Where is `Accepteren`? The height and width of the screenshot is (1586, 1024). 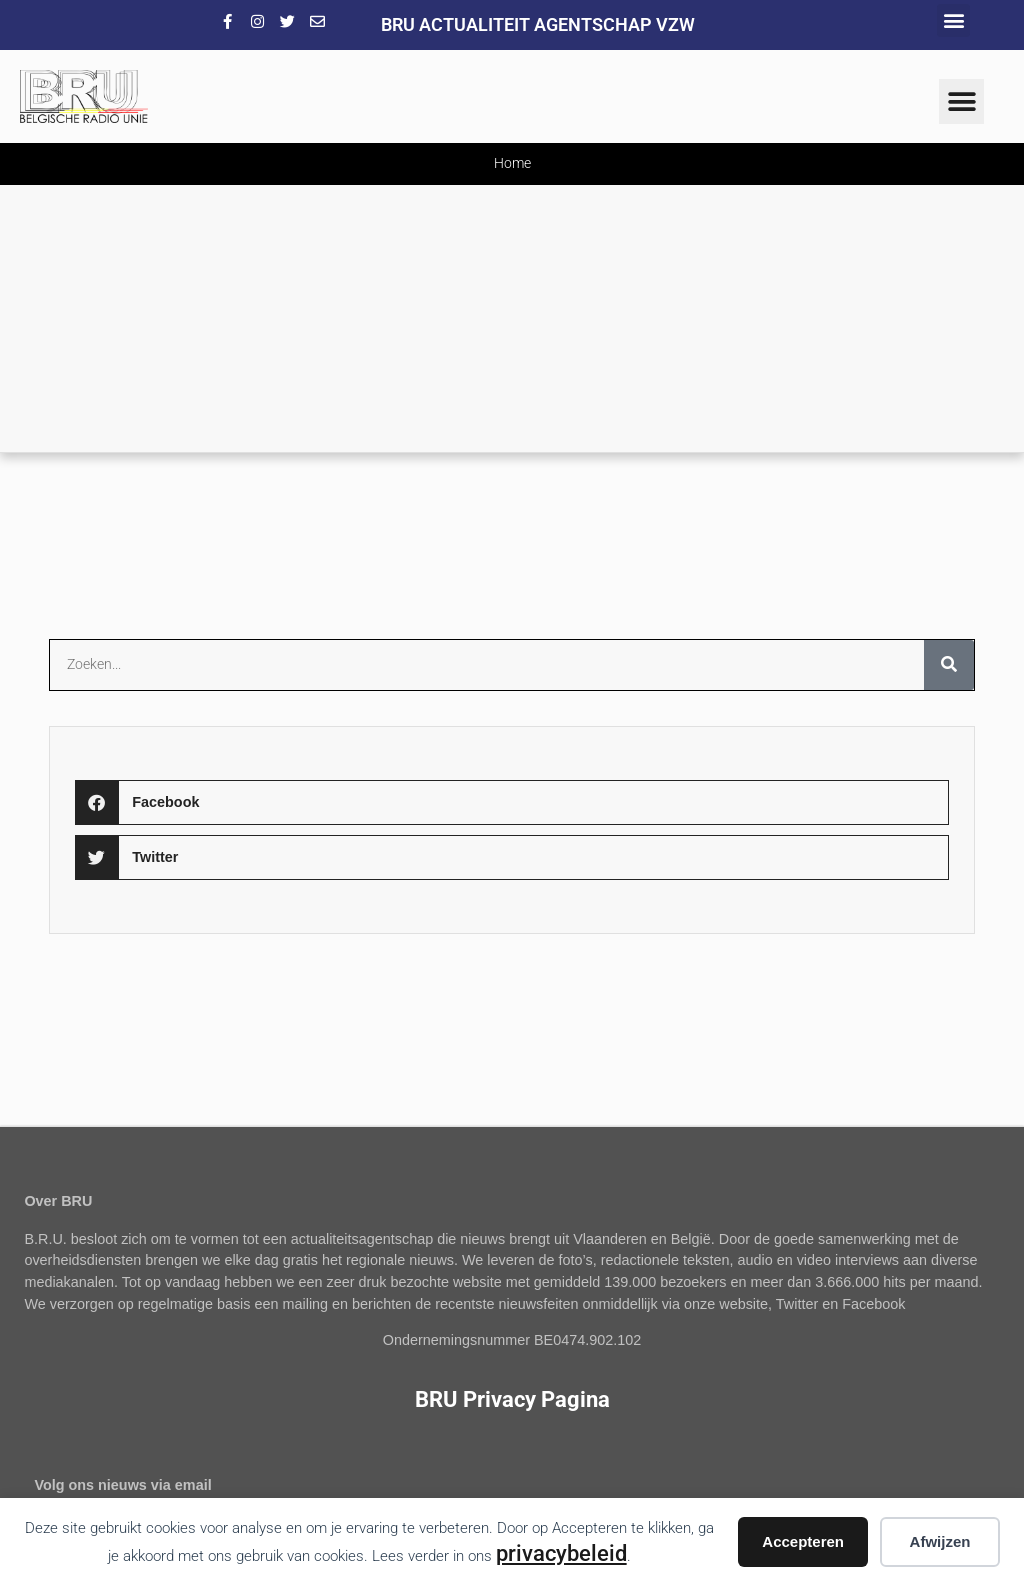 Accepteren is located at coordinates (803, 1541).